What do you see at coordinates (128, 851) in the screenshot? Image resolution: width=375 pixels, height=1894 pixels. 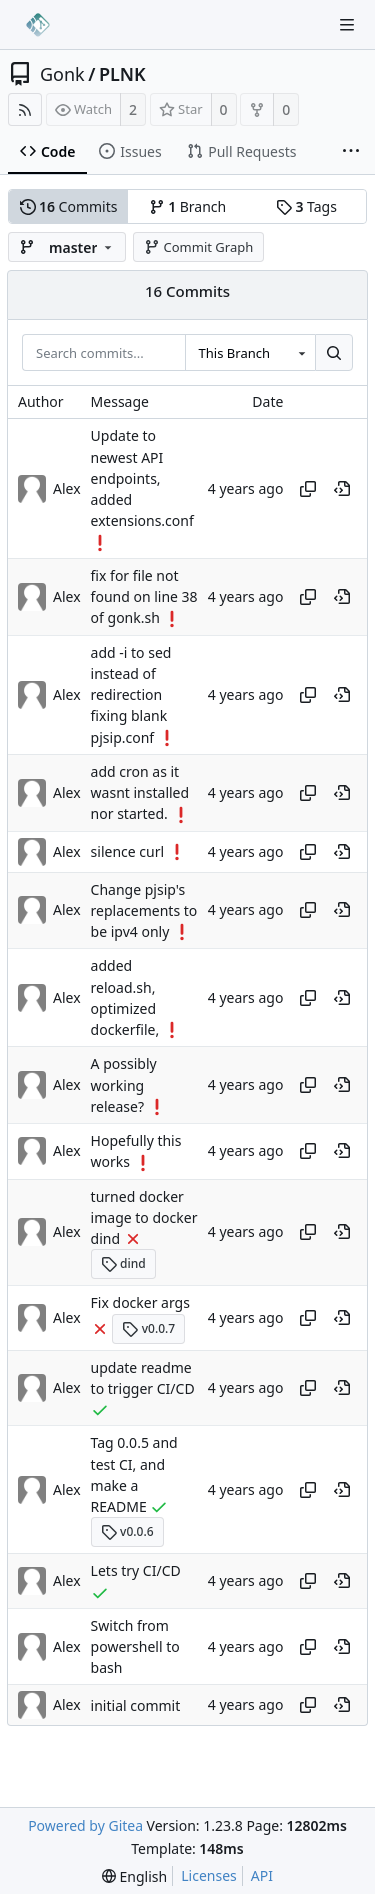 I see `silence curl` at bounding box center [128, 851].